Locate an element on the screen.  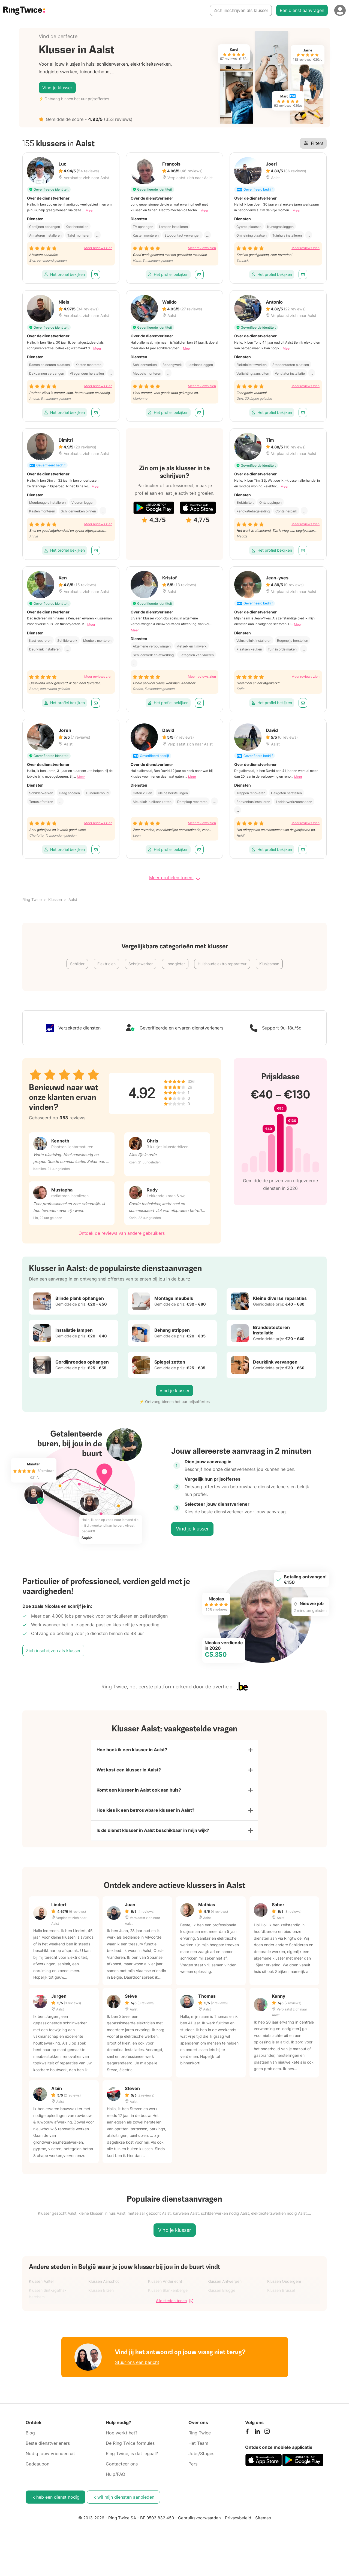
Klussen Bilzen is located at coordinates (101, 2296).